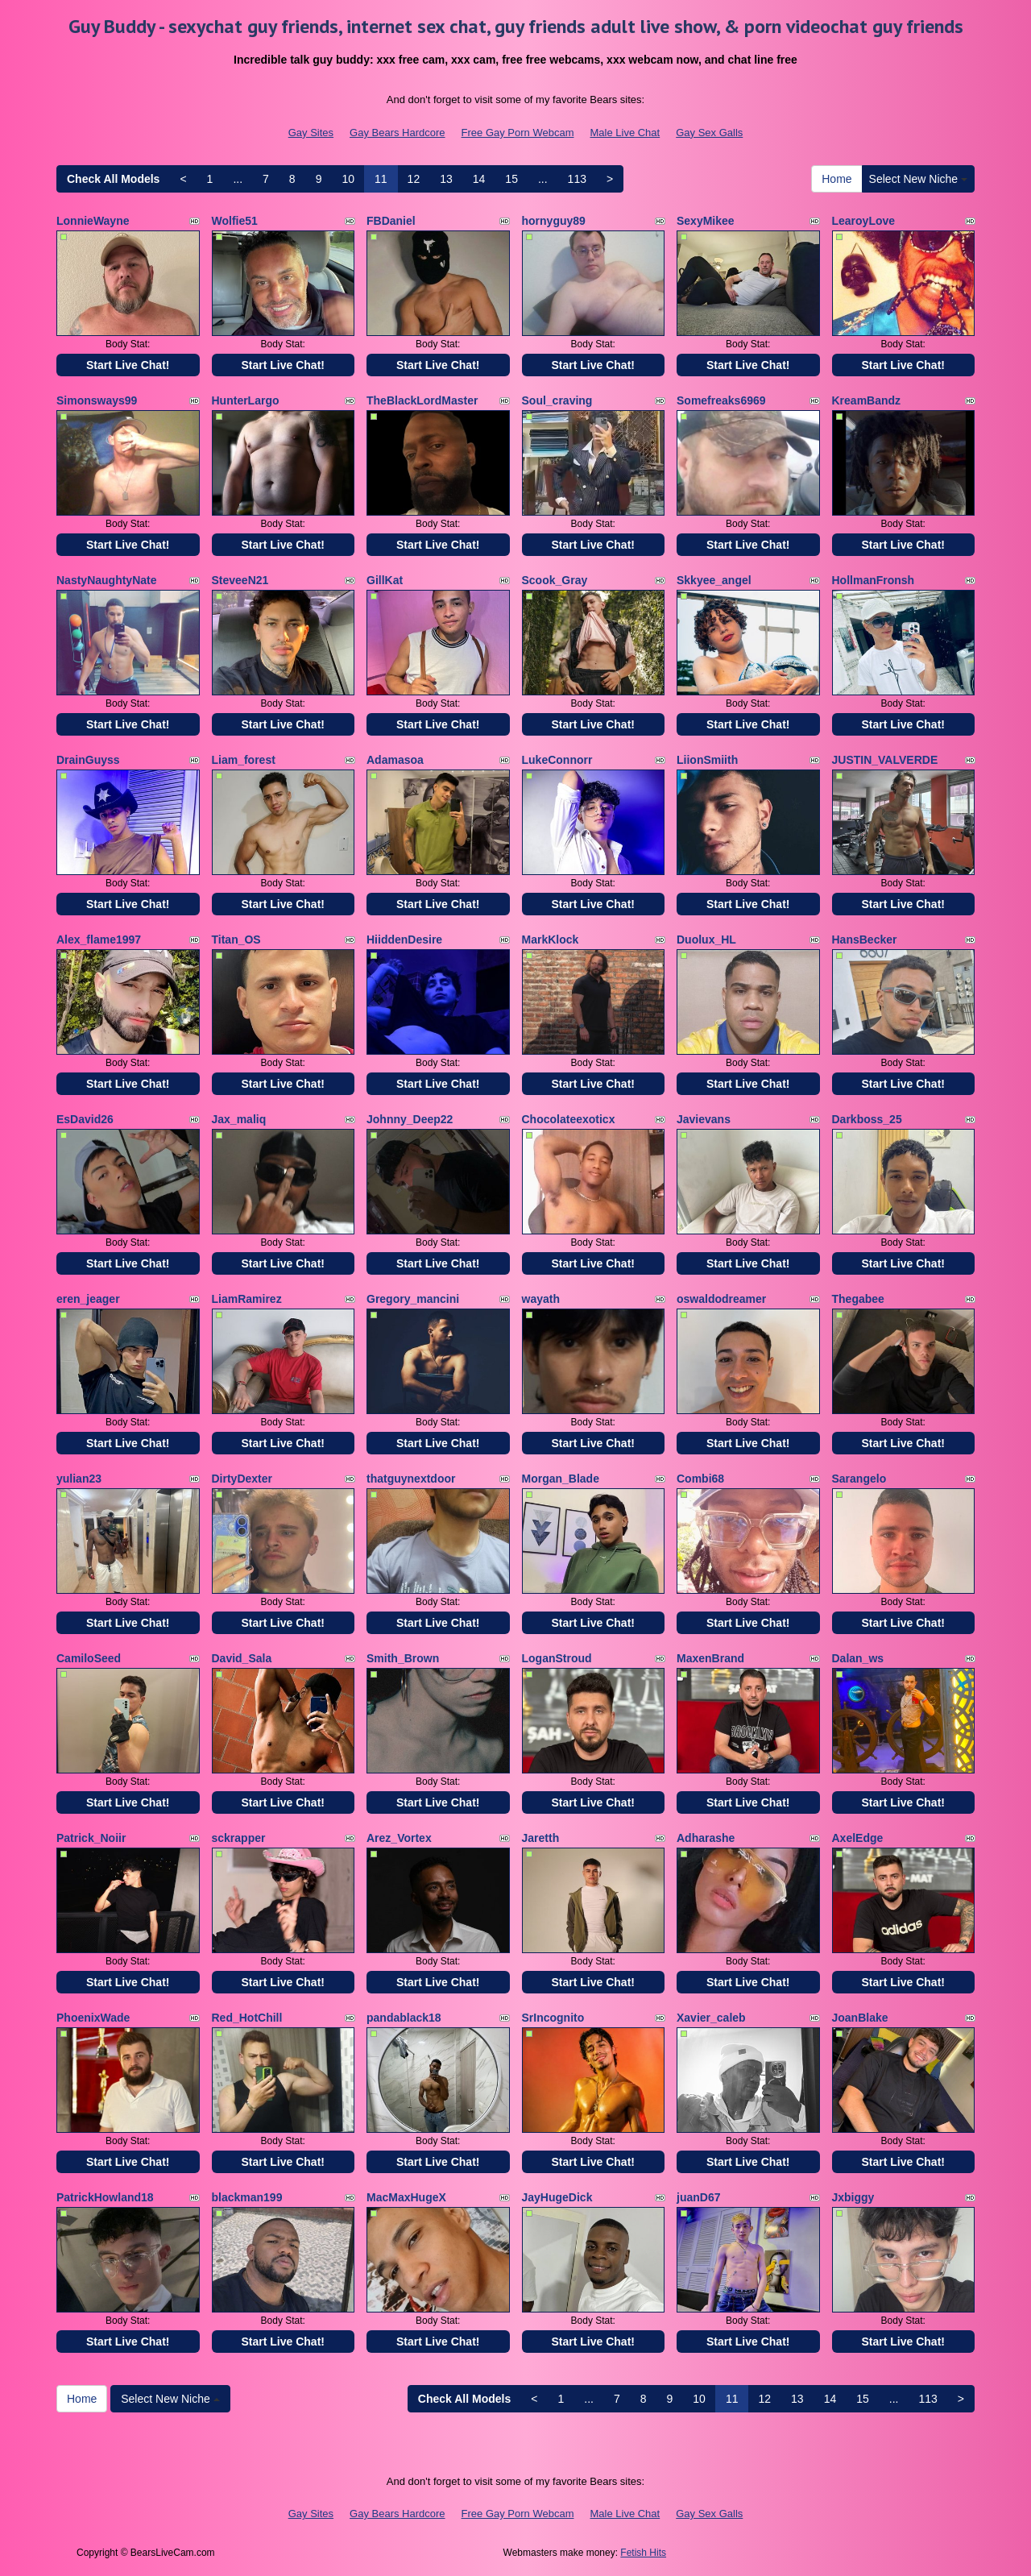 The width and height of the screenshot is (1031, 2576). I want to click on Patrick_Noiir, so click(91, 1837).